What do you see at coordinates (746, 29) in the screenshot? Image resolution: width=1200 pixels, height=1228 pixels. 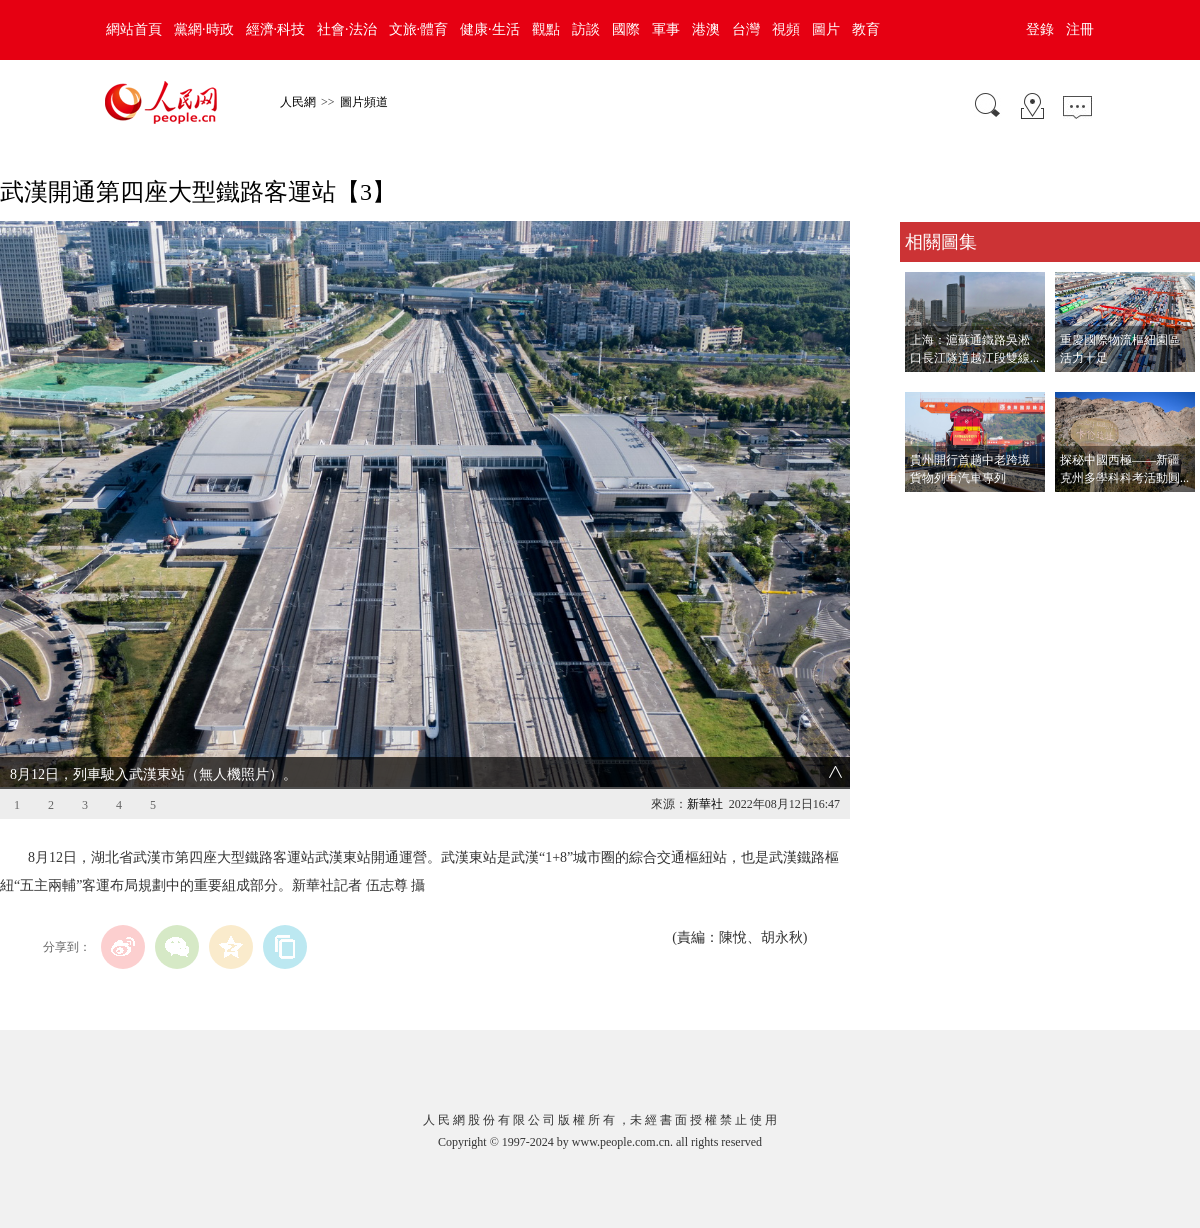 I see `台灣` at bounding box center [746, 29].